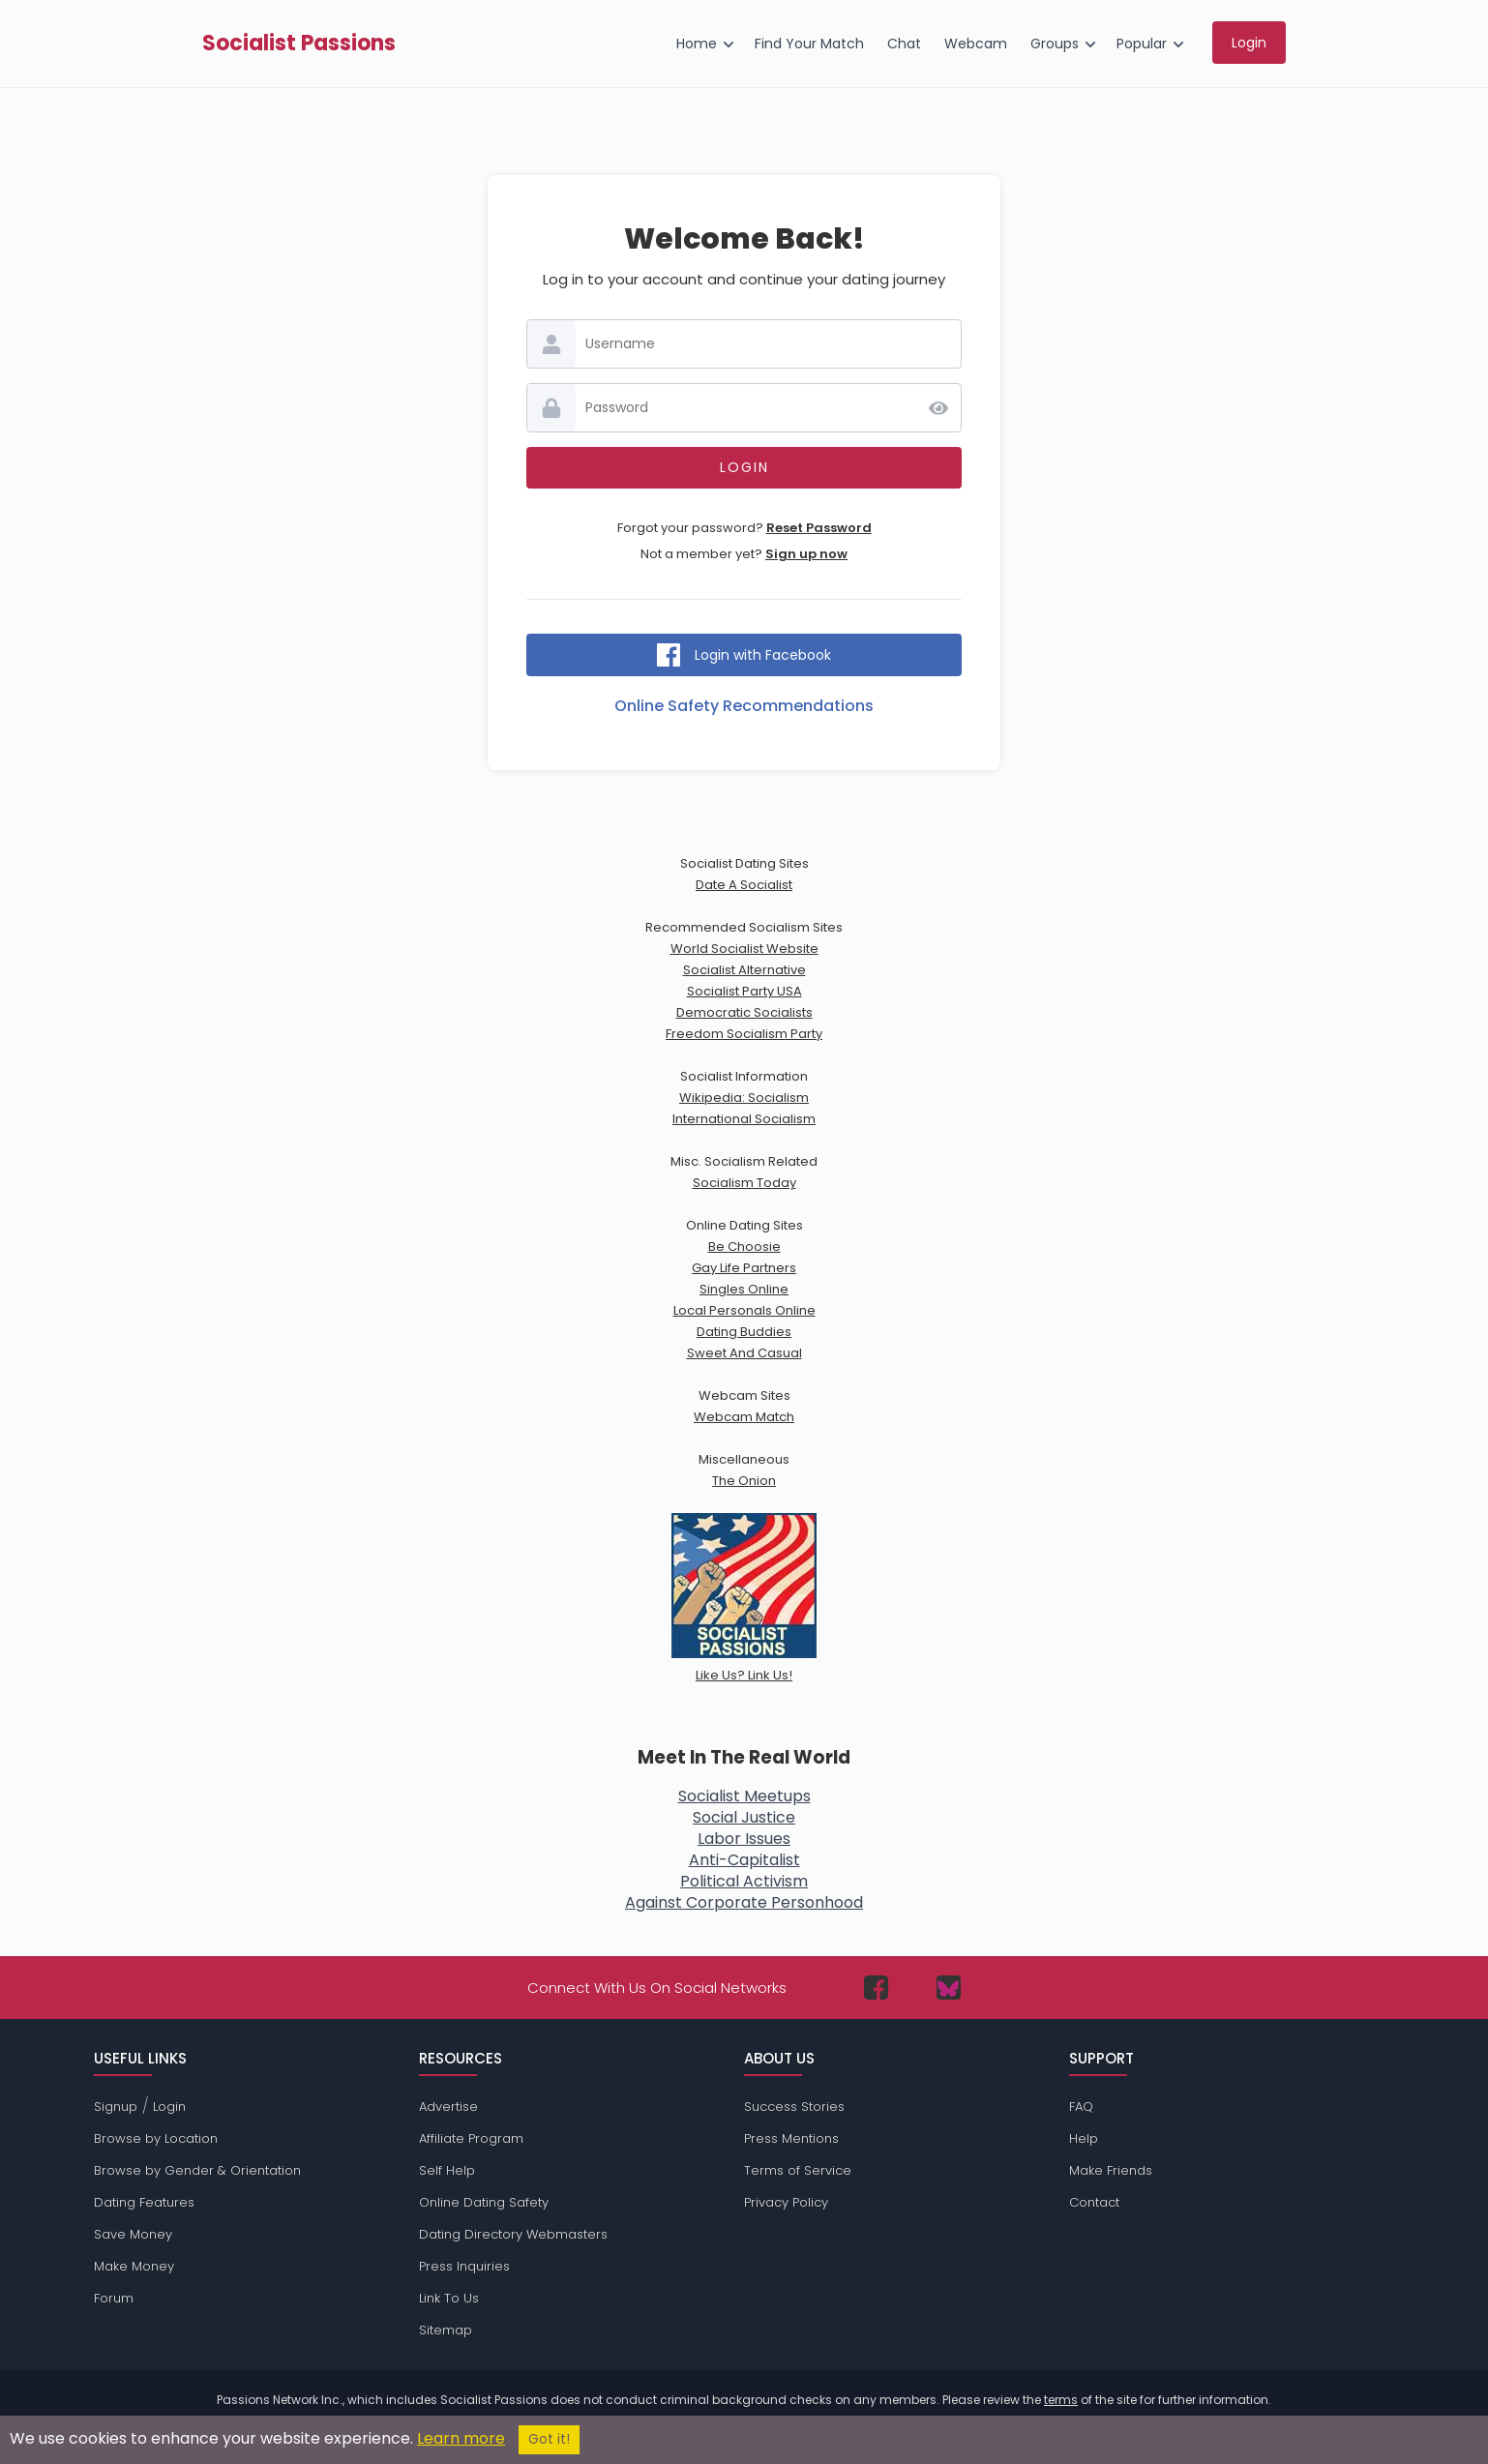 Image resolution: width=1488 pixels, height=2464 pixels. Describe the element at coordinates (1094, 2202) in the screenshot. I see `Contact` at that location.